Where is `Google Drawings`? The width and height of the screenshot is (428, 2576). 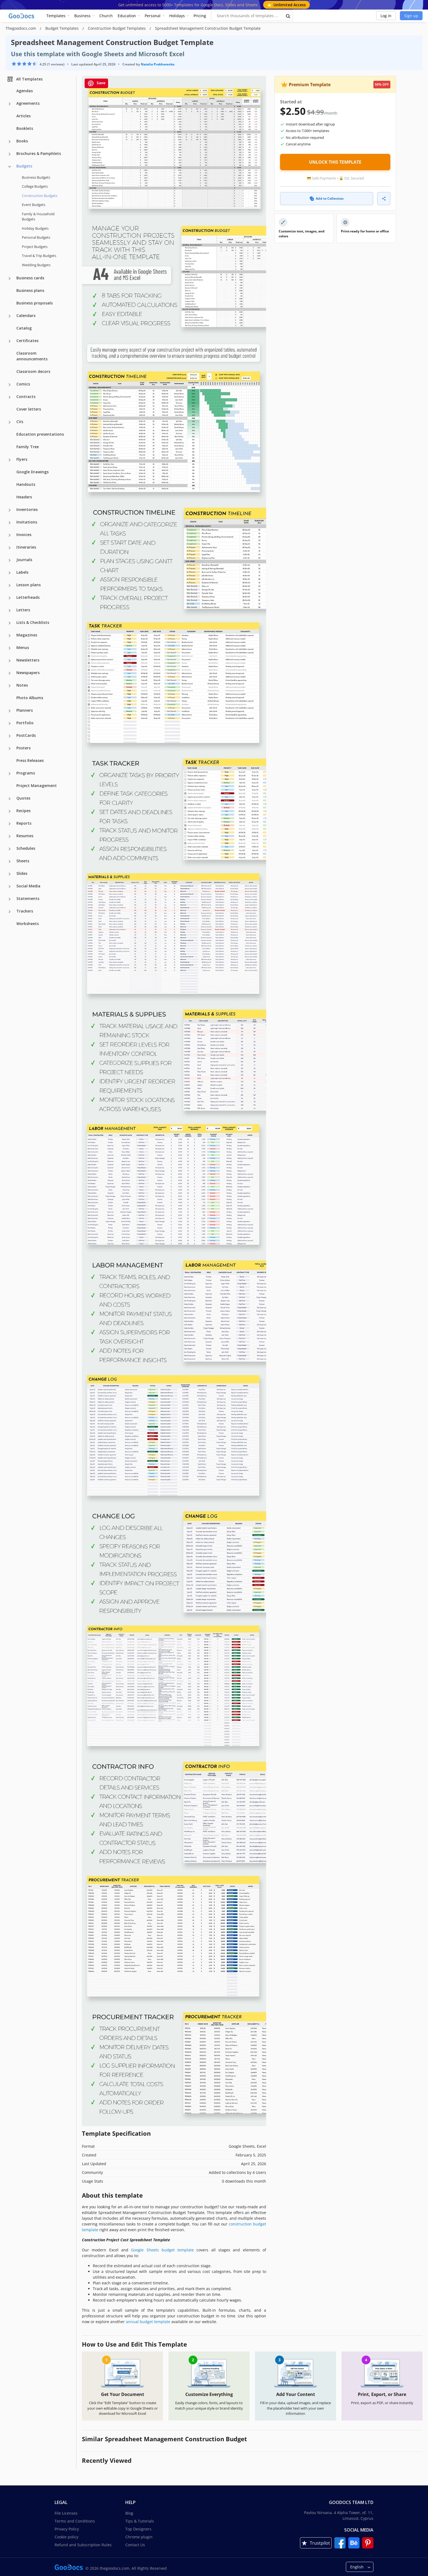 Google Drawings is located at coordinates (32, 471).